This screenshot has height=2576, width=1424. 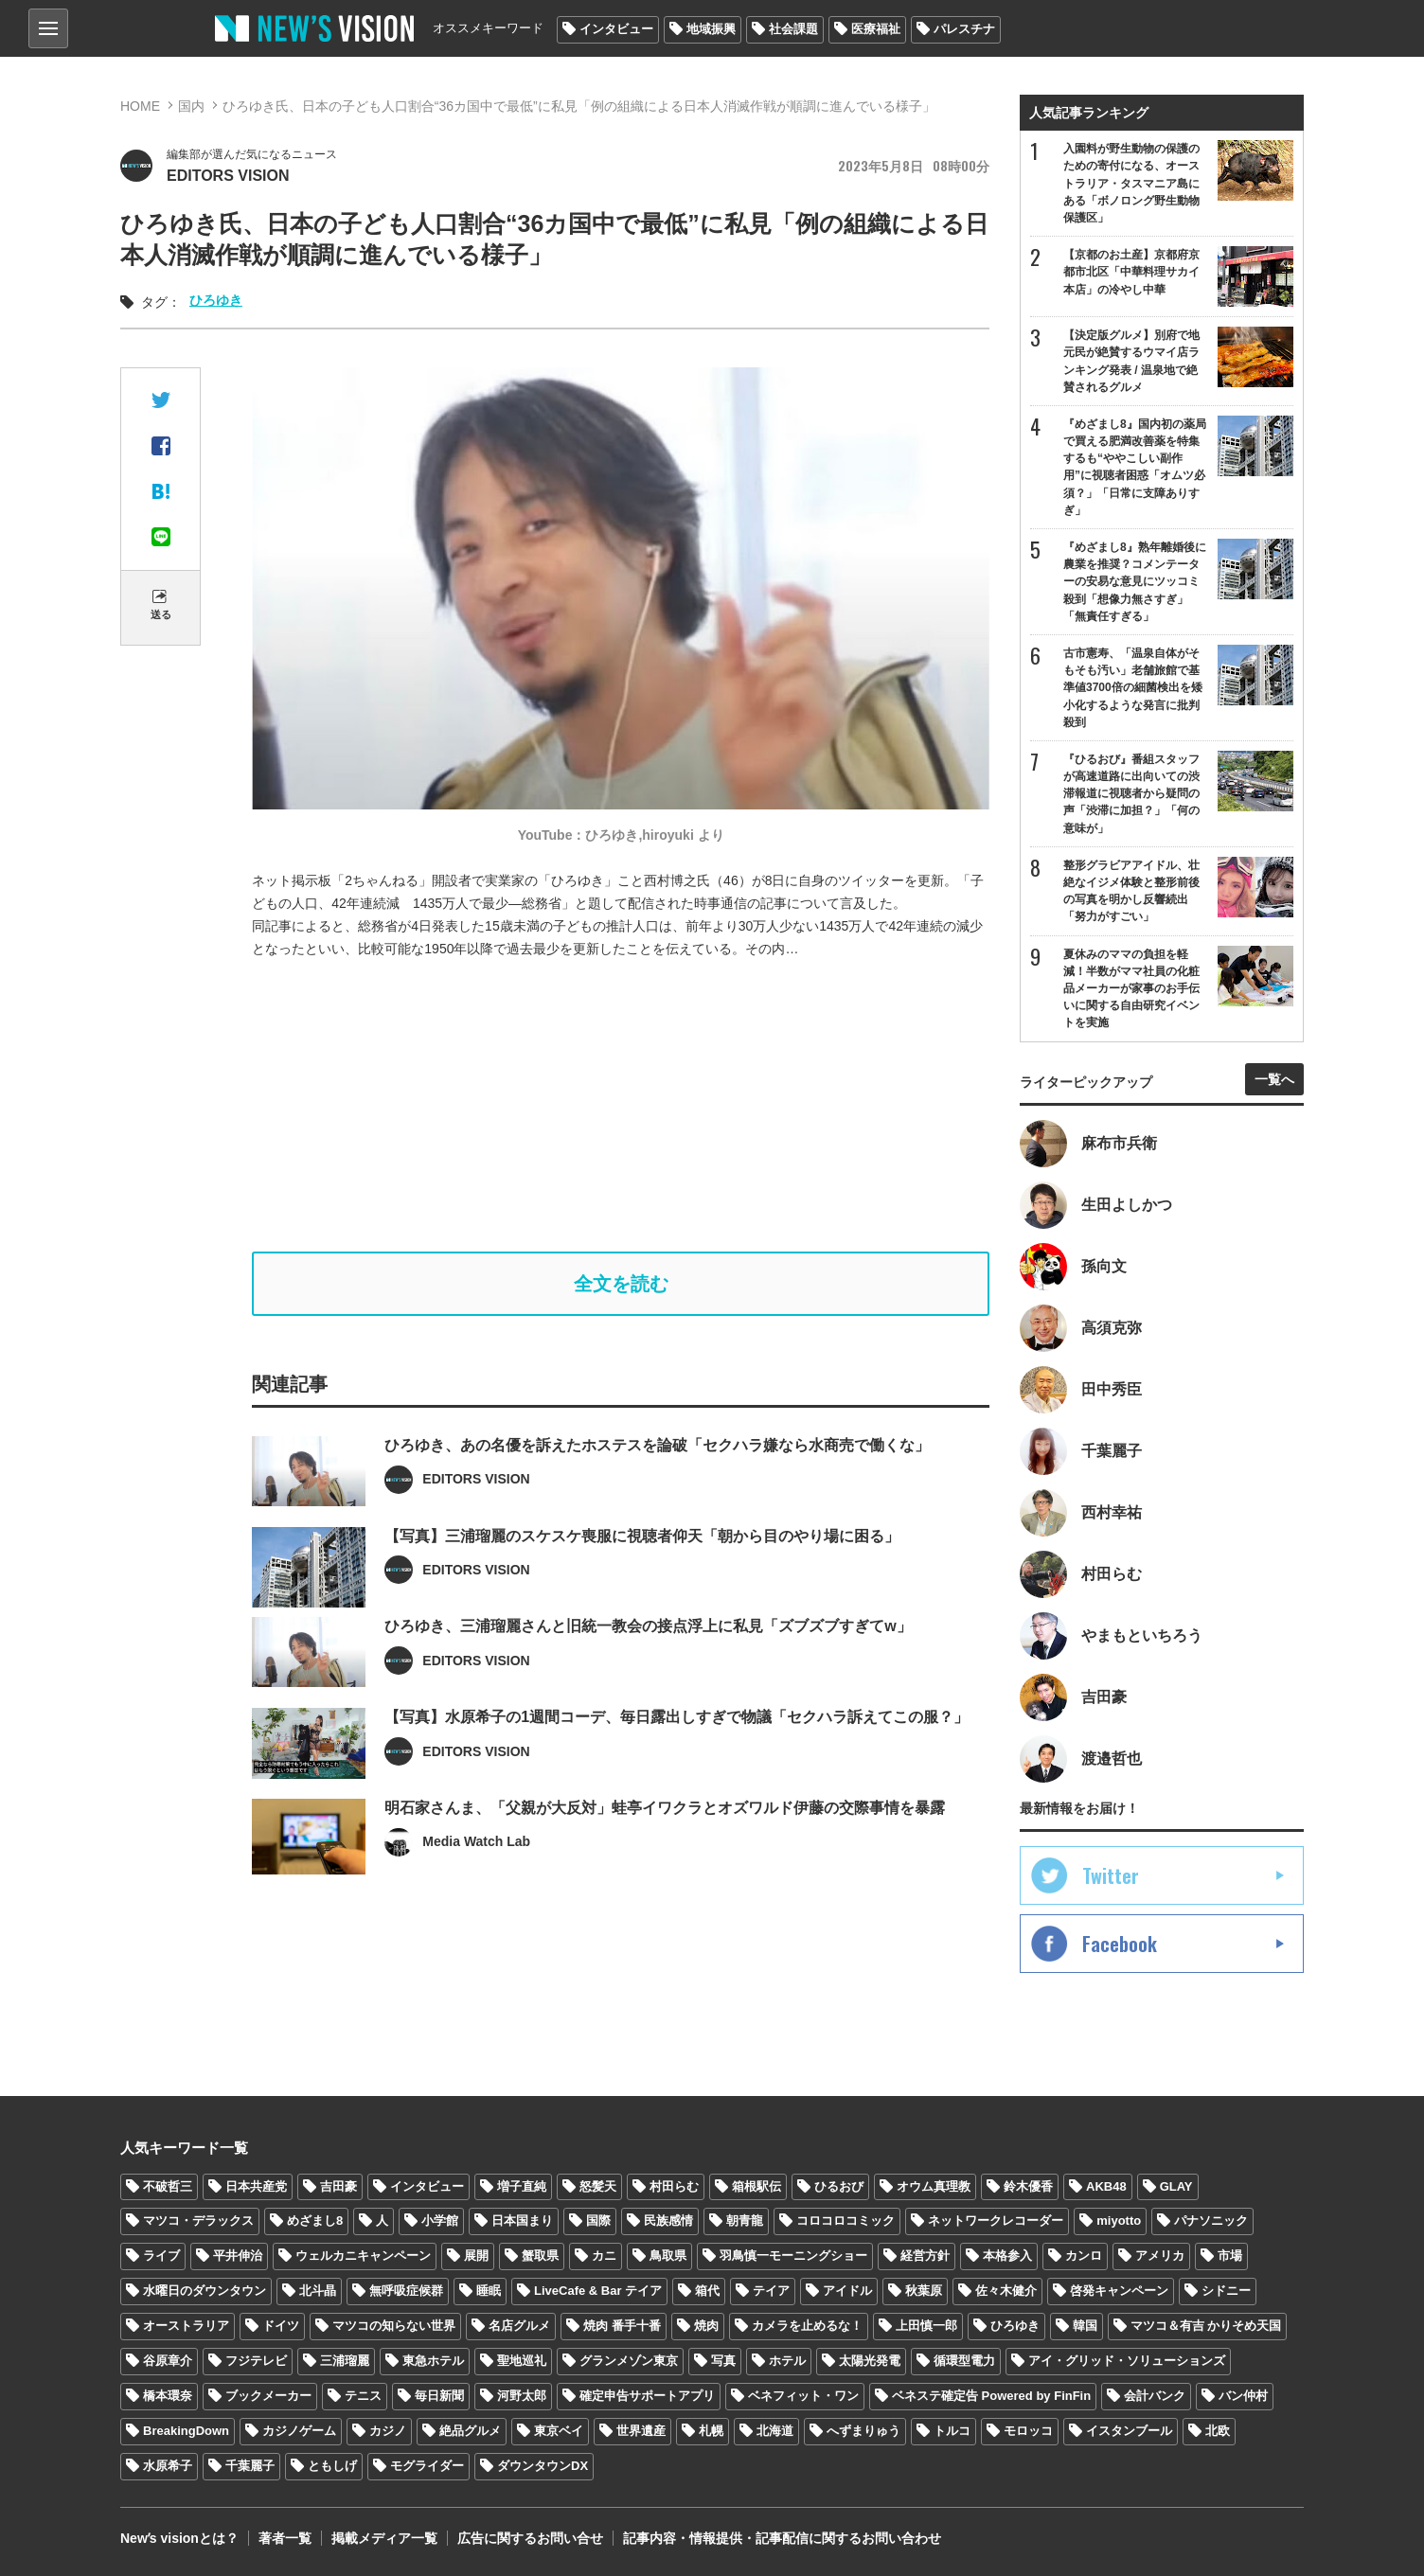 I want to click on 世界遺産, so click(x=641, y=2431).